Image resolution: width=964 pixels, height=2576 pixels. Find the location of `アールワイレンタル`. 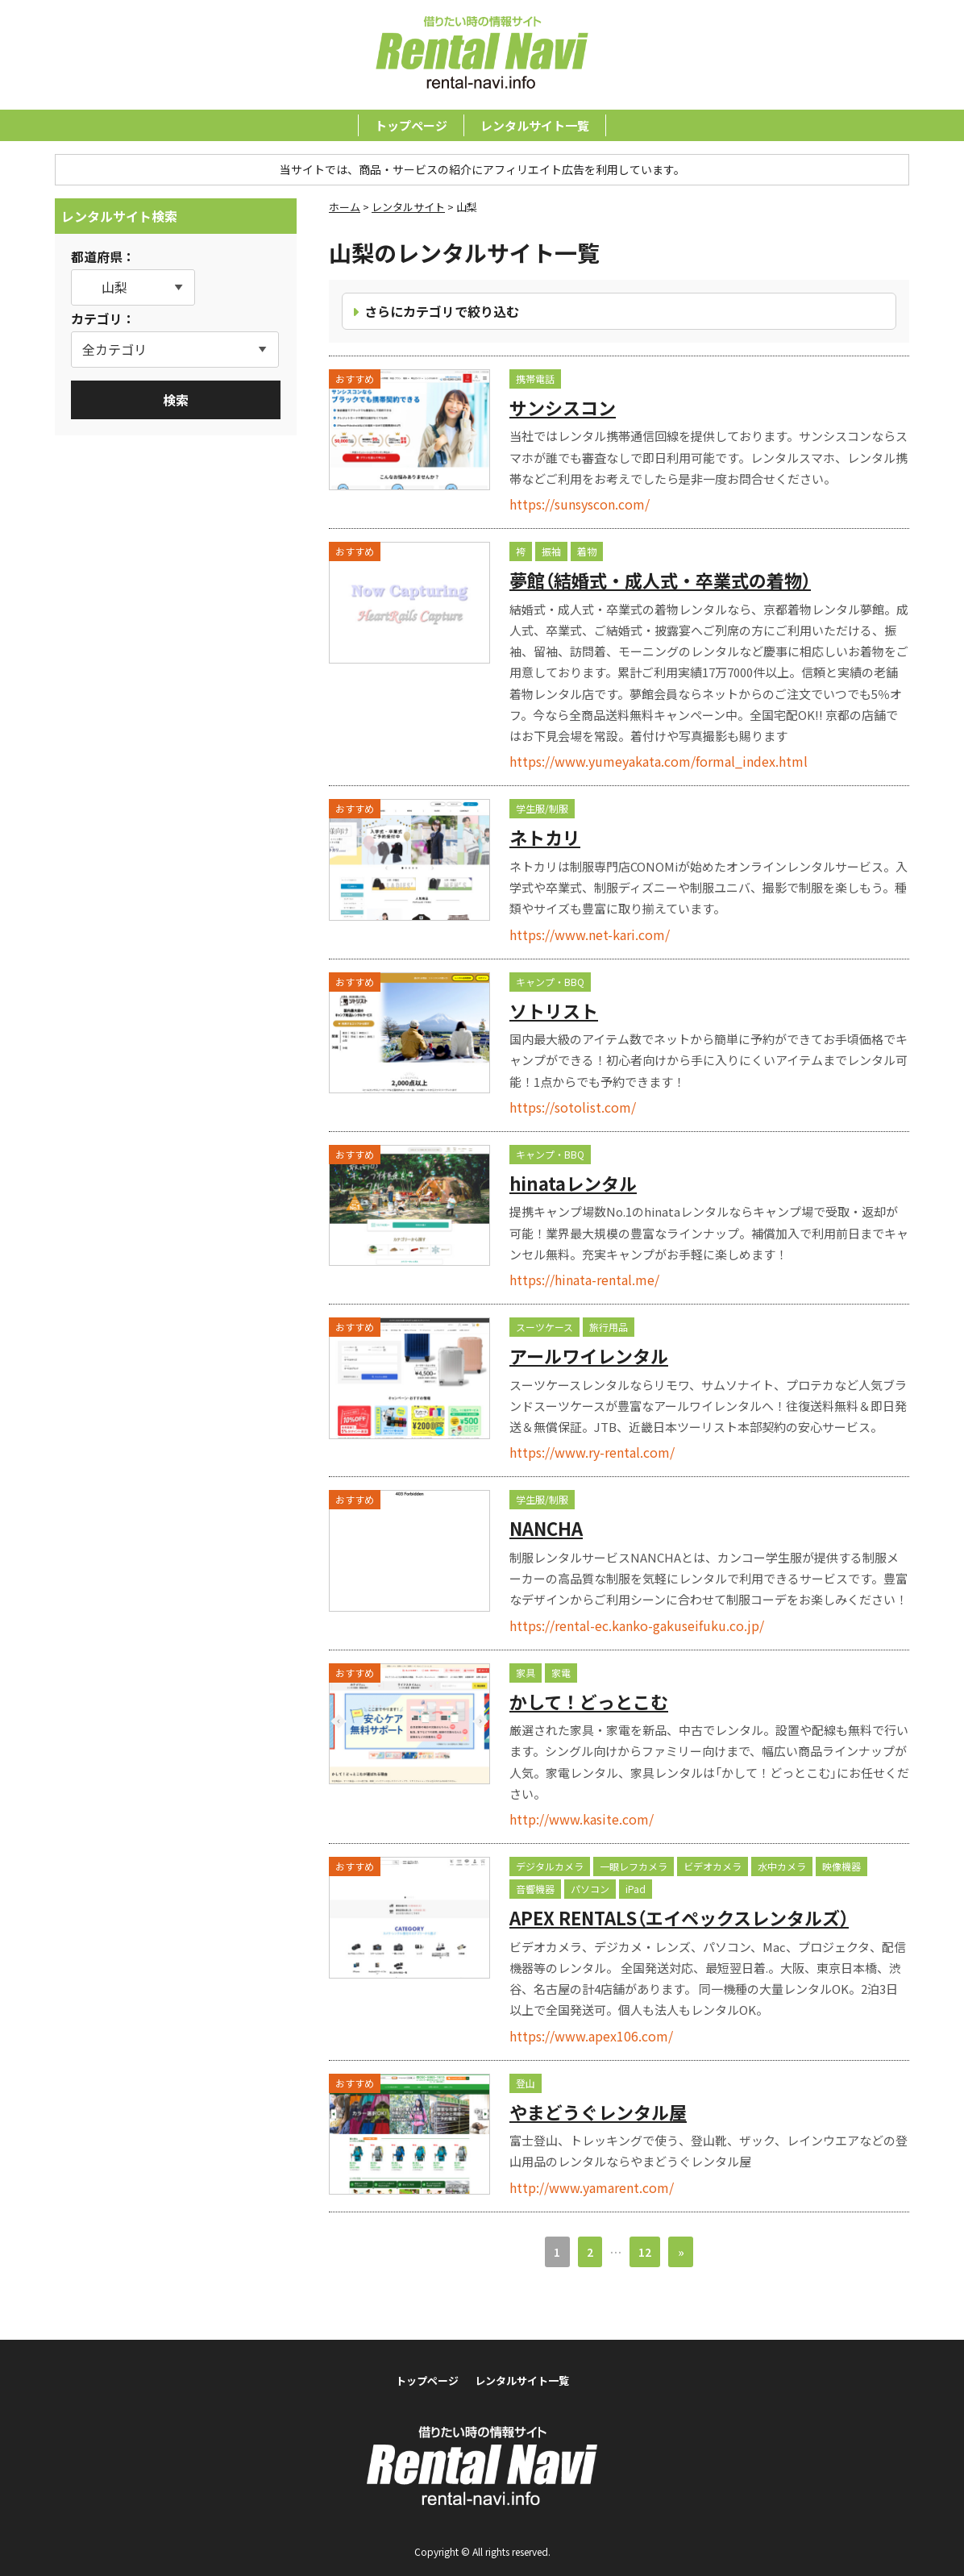

アールワイレンタル is located at coordinates (588, 1355).